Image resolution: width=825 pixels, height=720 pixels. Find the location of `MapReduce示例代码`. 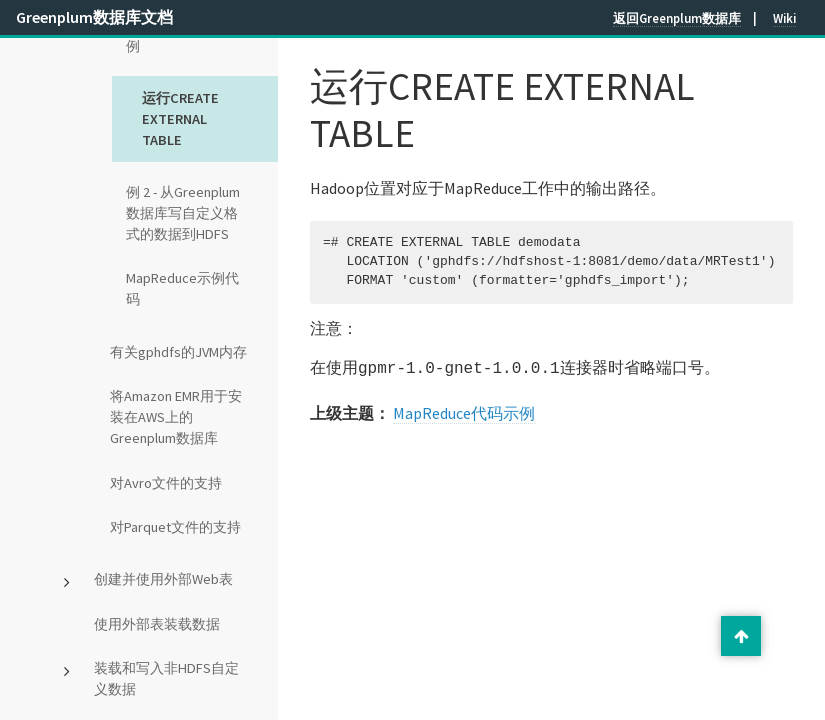

MapReduce示例代码 is located at coordinates (182, 288).